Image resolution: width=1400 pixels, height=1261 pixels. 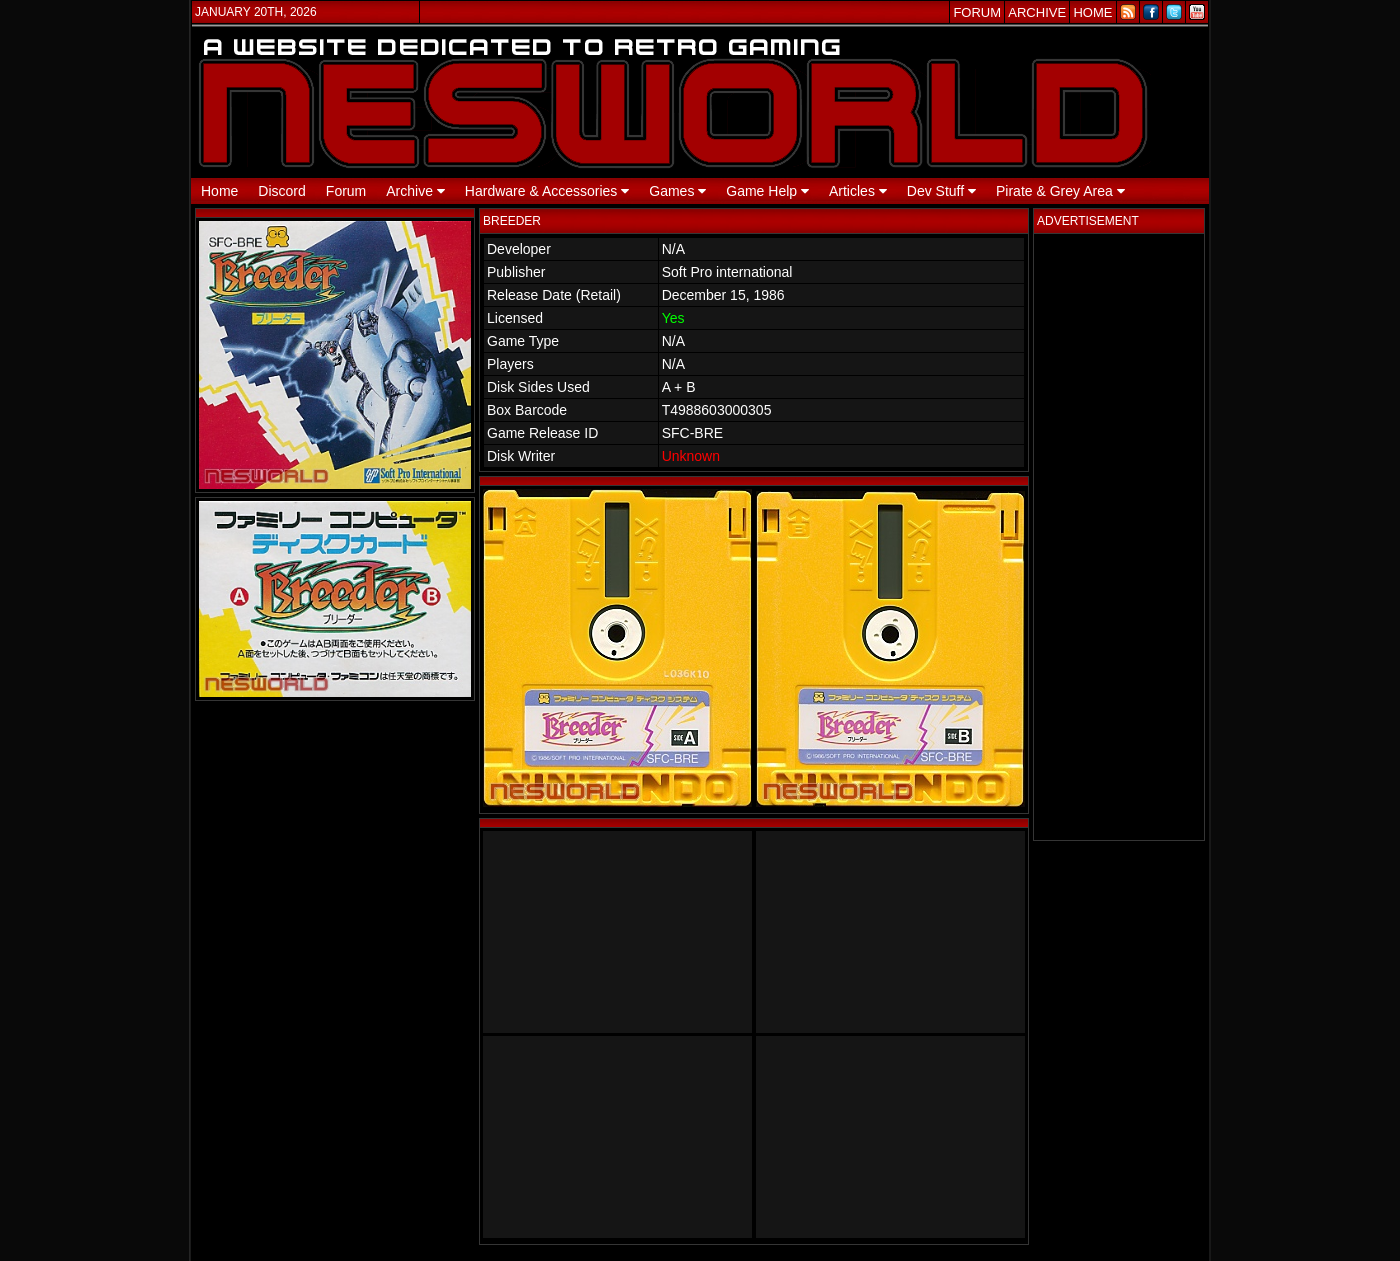 What do you see at coordinates (219, 191) in the screenshot?
I see `Home` at bounding box center [219, 191].